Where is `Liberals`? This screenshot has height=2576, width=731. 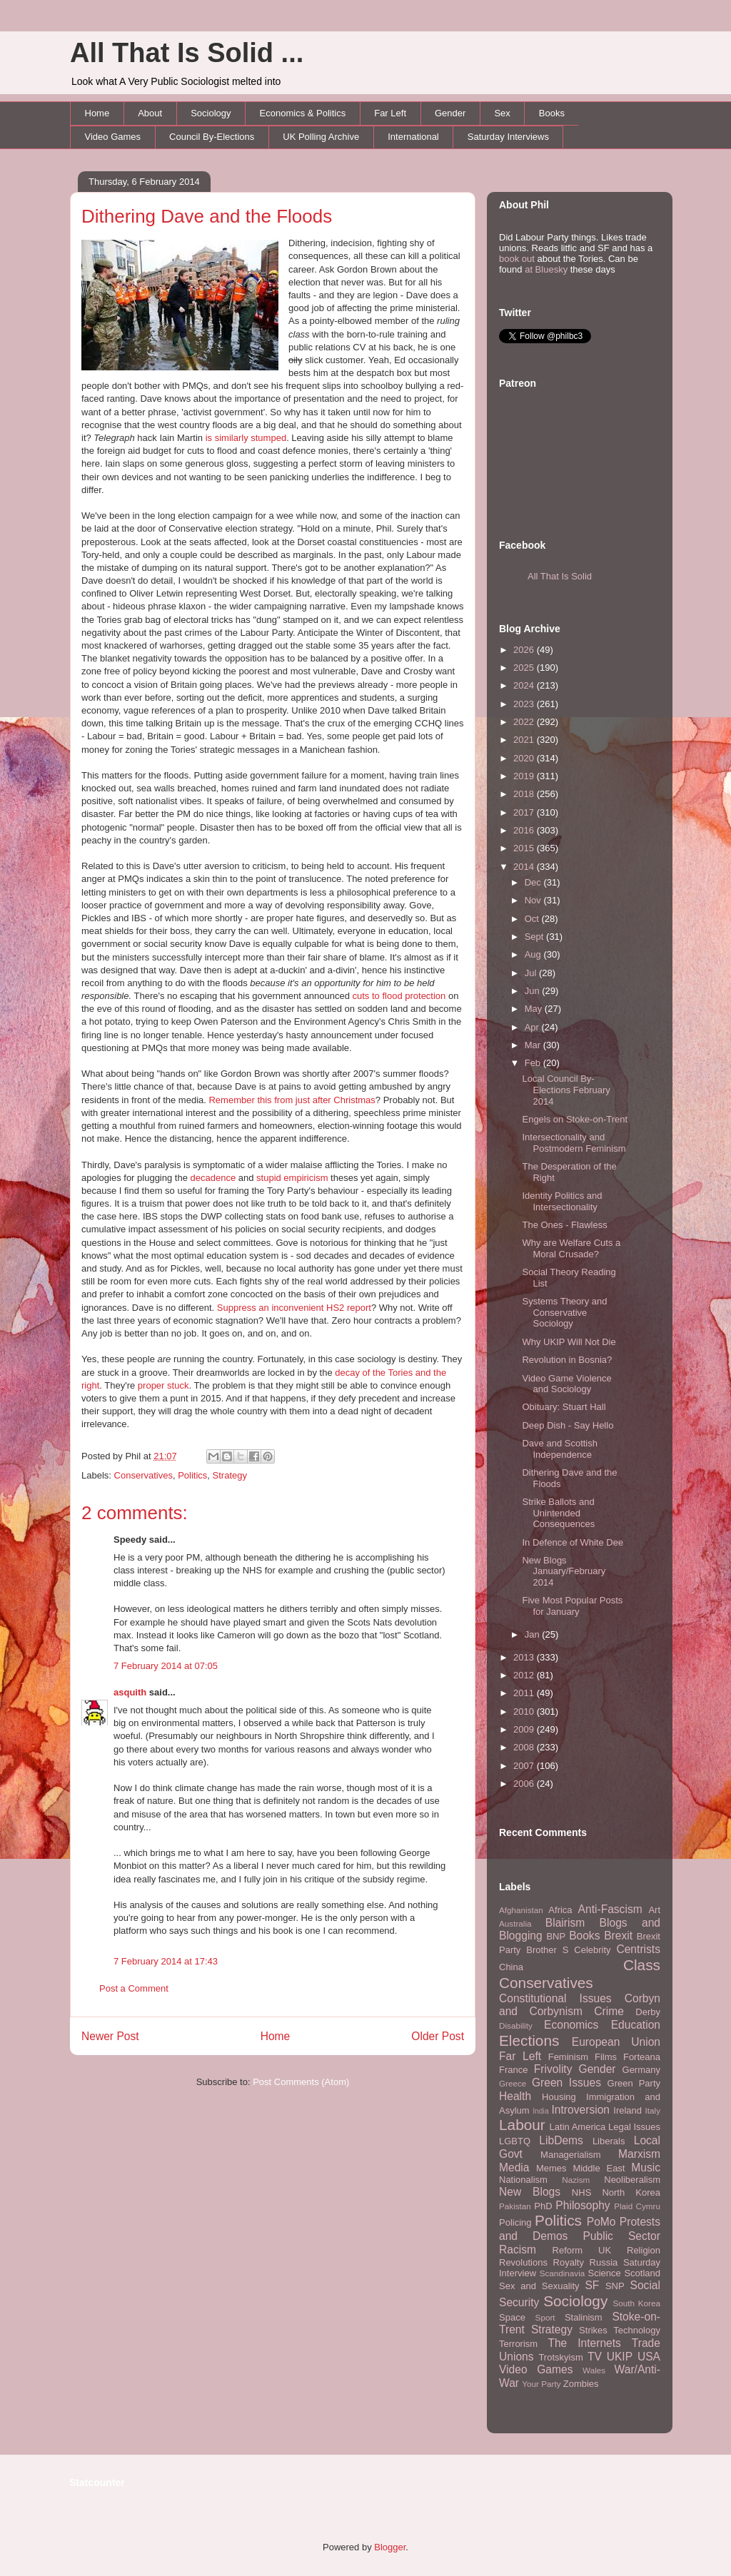
Liberals is located at coordinates (609, 2141).